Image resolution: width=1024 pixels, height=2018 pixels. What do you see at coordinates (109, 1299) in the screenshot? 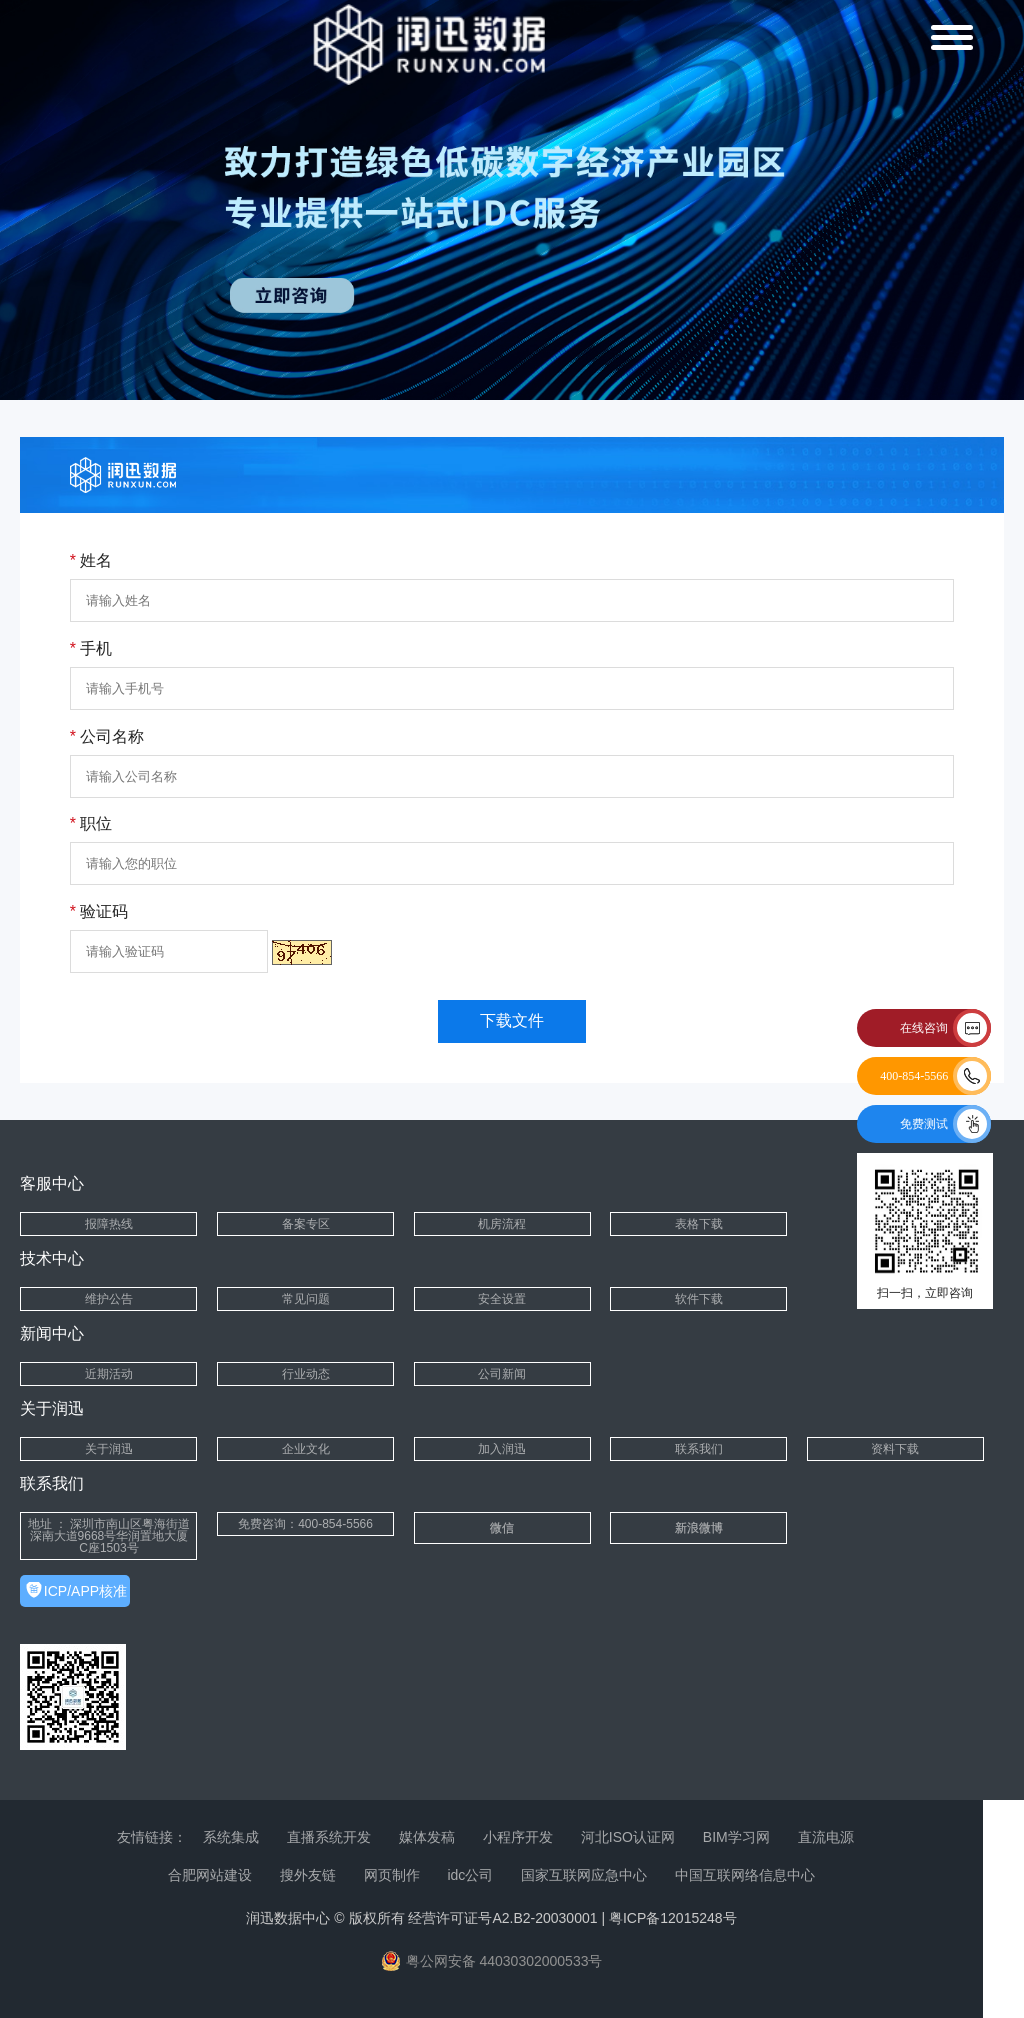
I see `维护公告` at bounding box center [109, 1299].